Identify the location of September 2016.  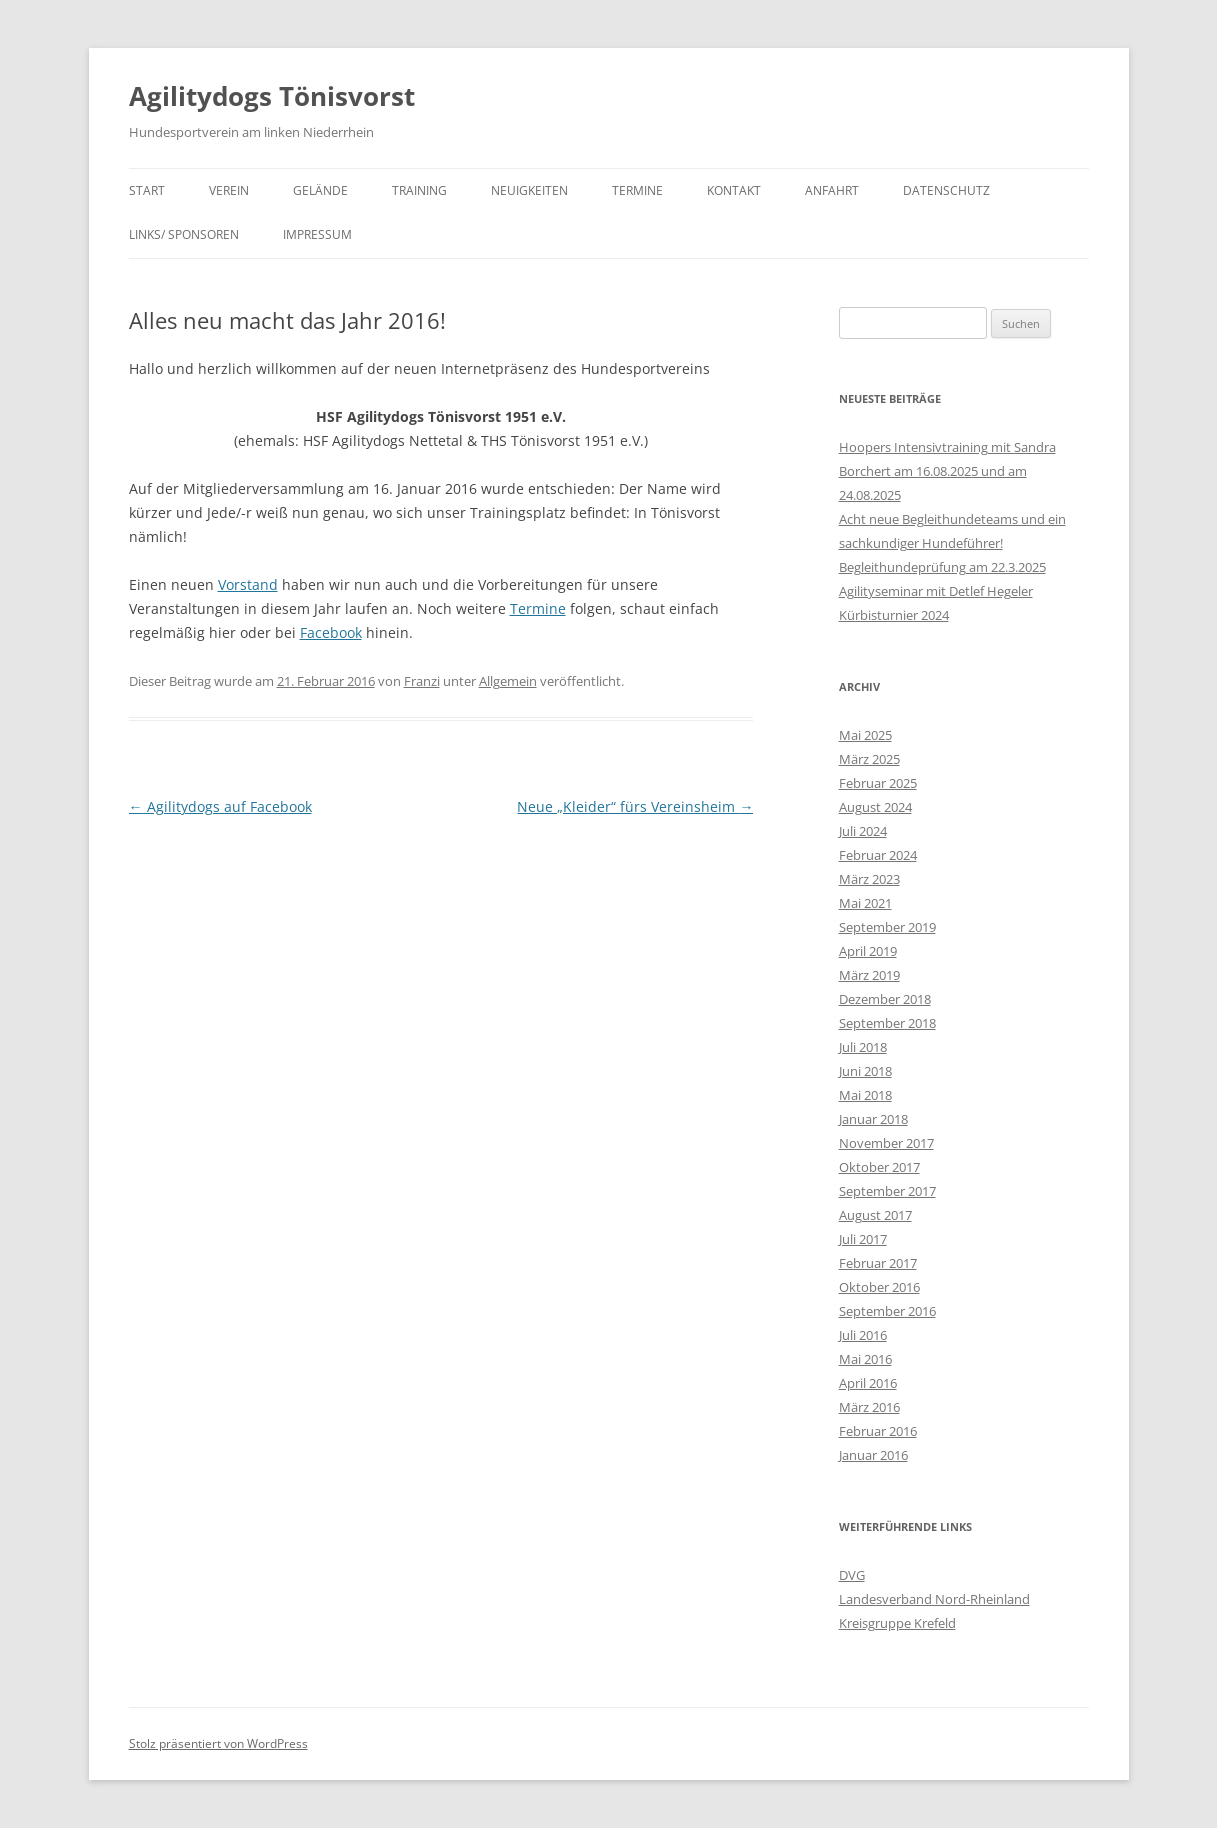
(887, 1311).